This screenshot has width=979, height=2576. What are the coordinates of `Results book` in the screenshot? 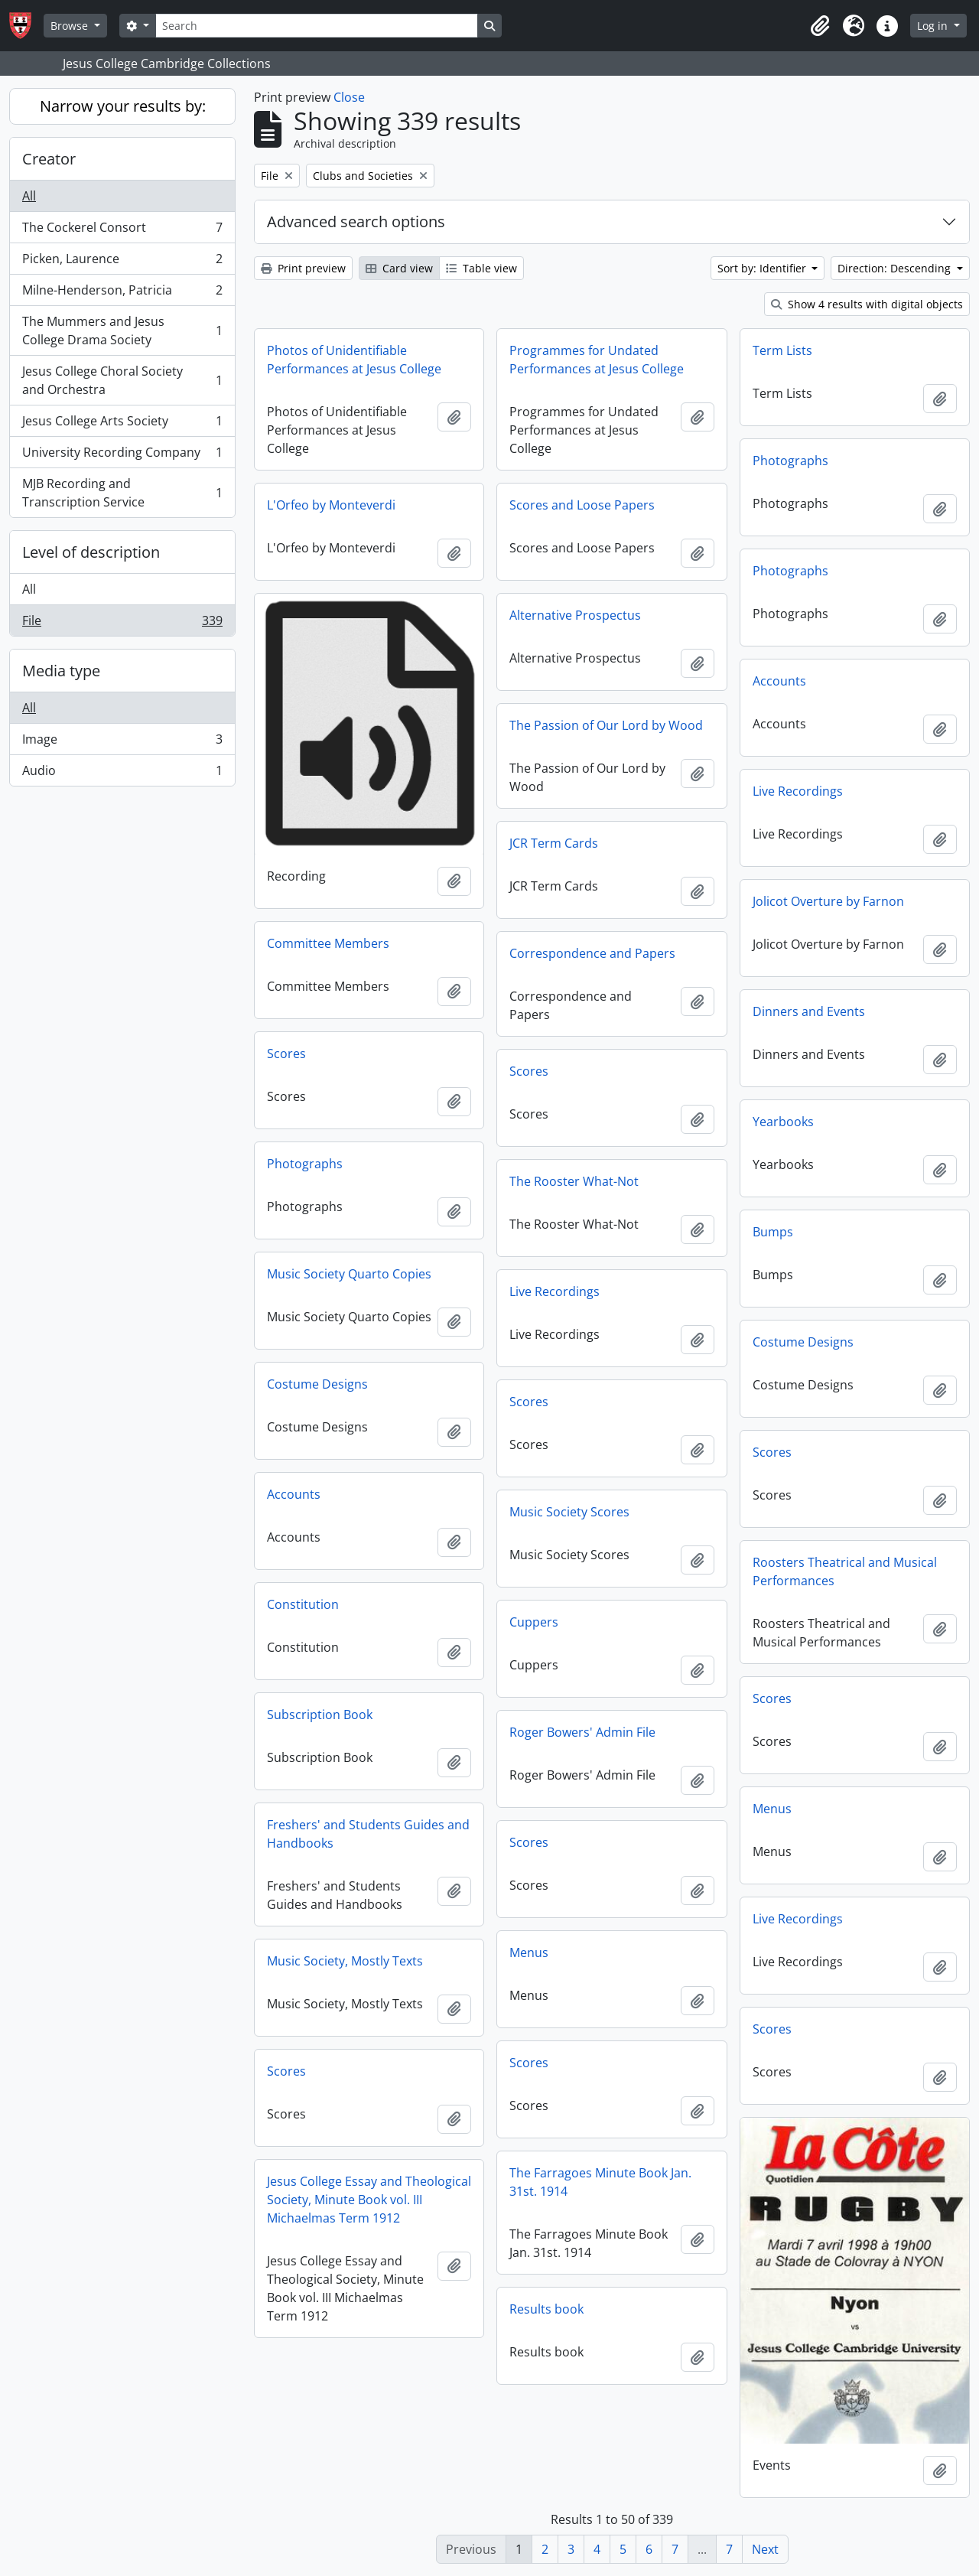 It's located at (546, 2309).